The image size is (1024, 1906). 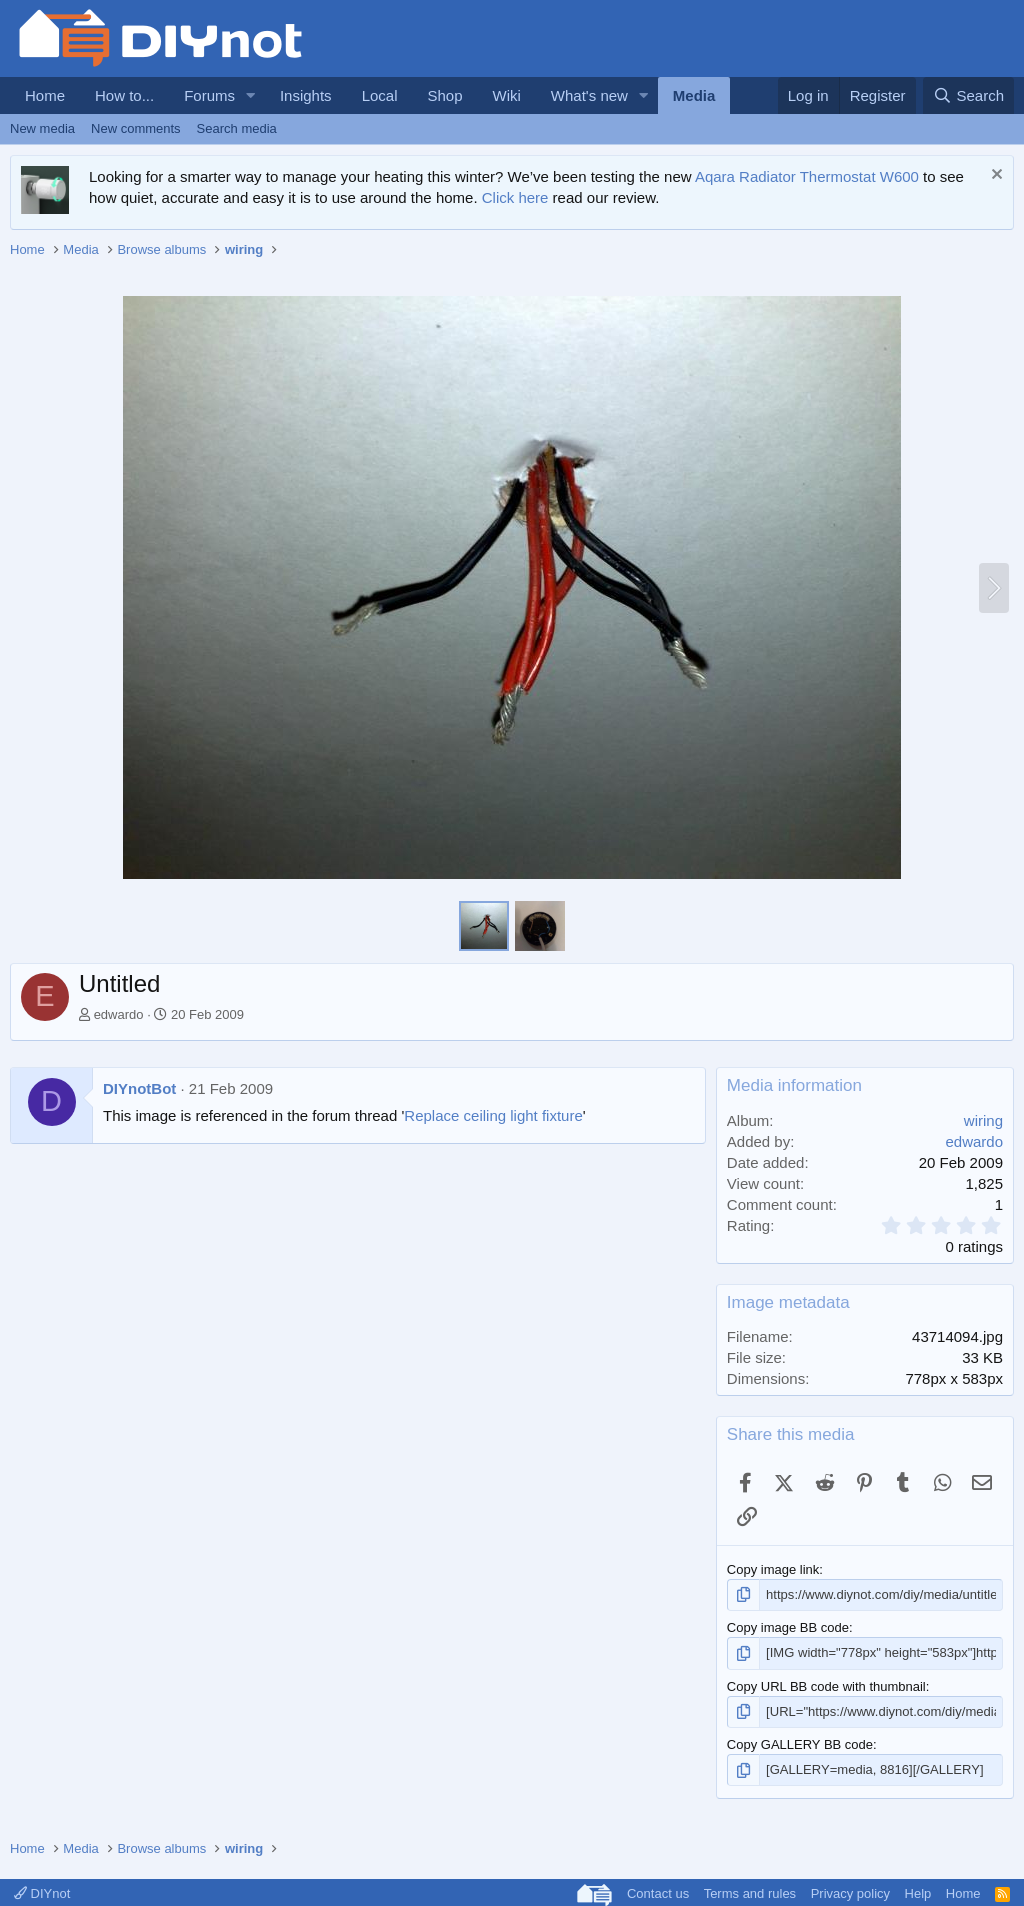 What do you see at coordinates (444, 95) in the screenshot?
I see `Shop` at bounding box center [444, 95].